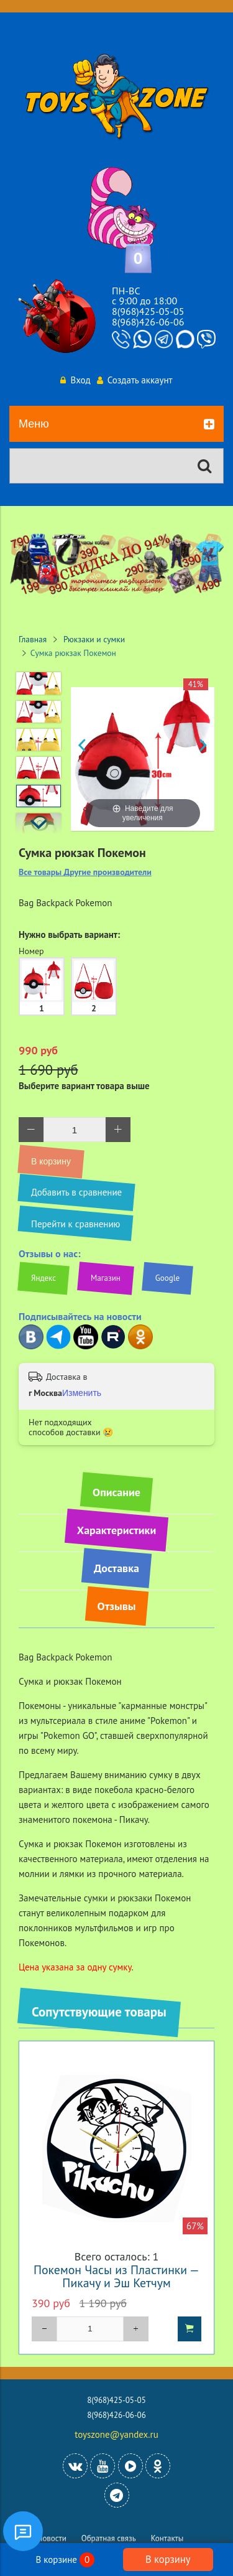 This screenshot has width=233, height=2576. I want to click on 8(968)425-05-05, so click(148, 311).